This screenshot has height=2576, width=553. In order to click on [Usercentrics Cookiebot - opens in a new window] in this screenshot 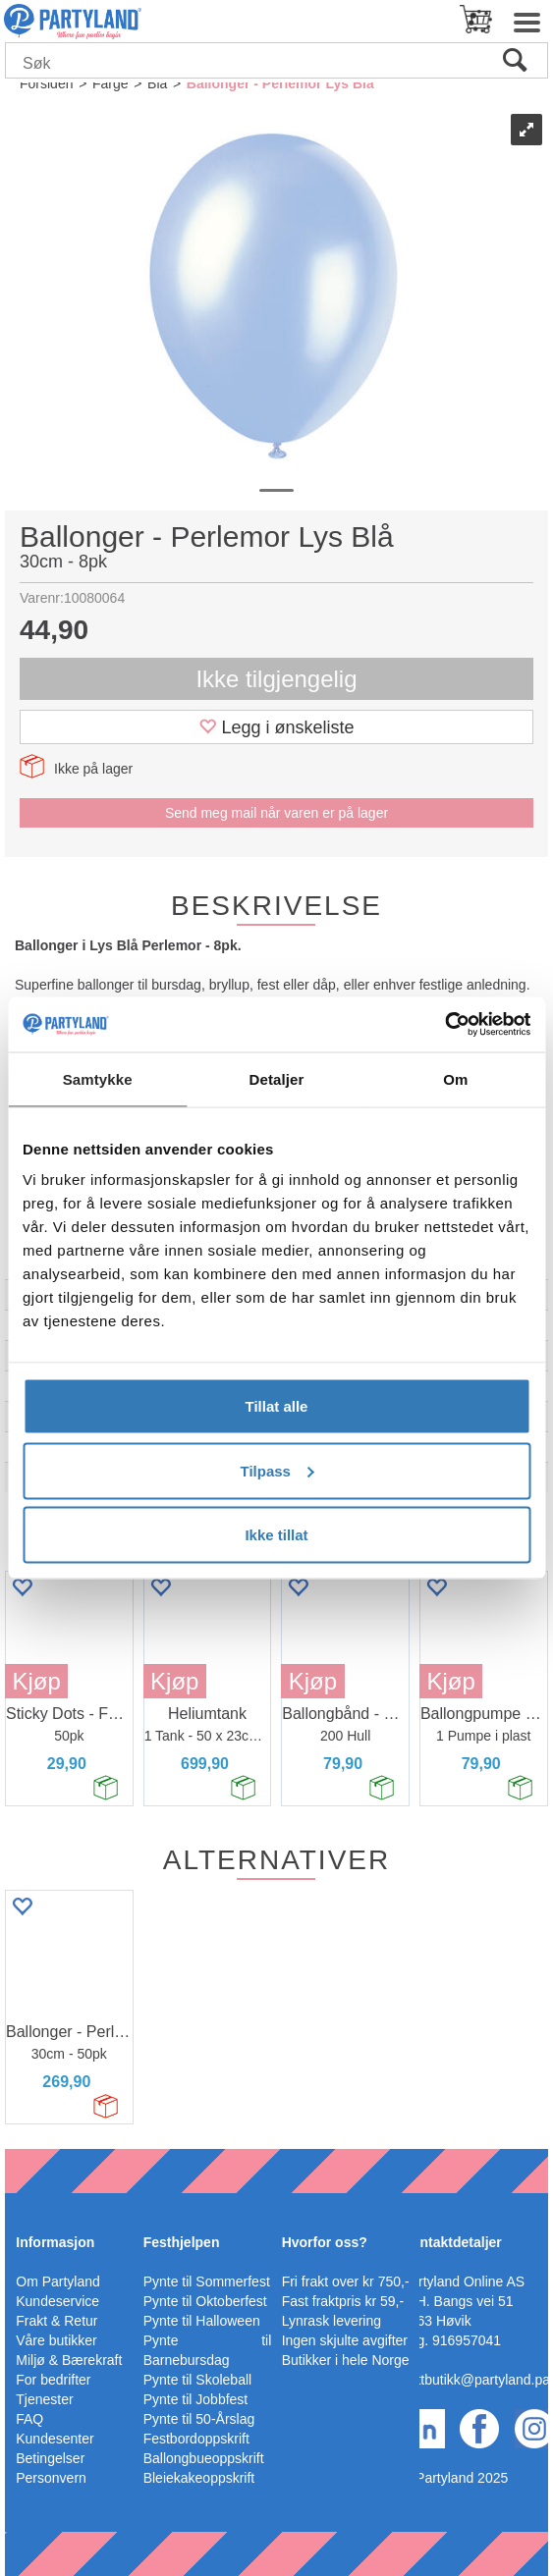, I will do `click(444, 1025)`.